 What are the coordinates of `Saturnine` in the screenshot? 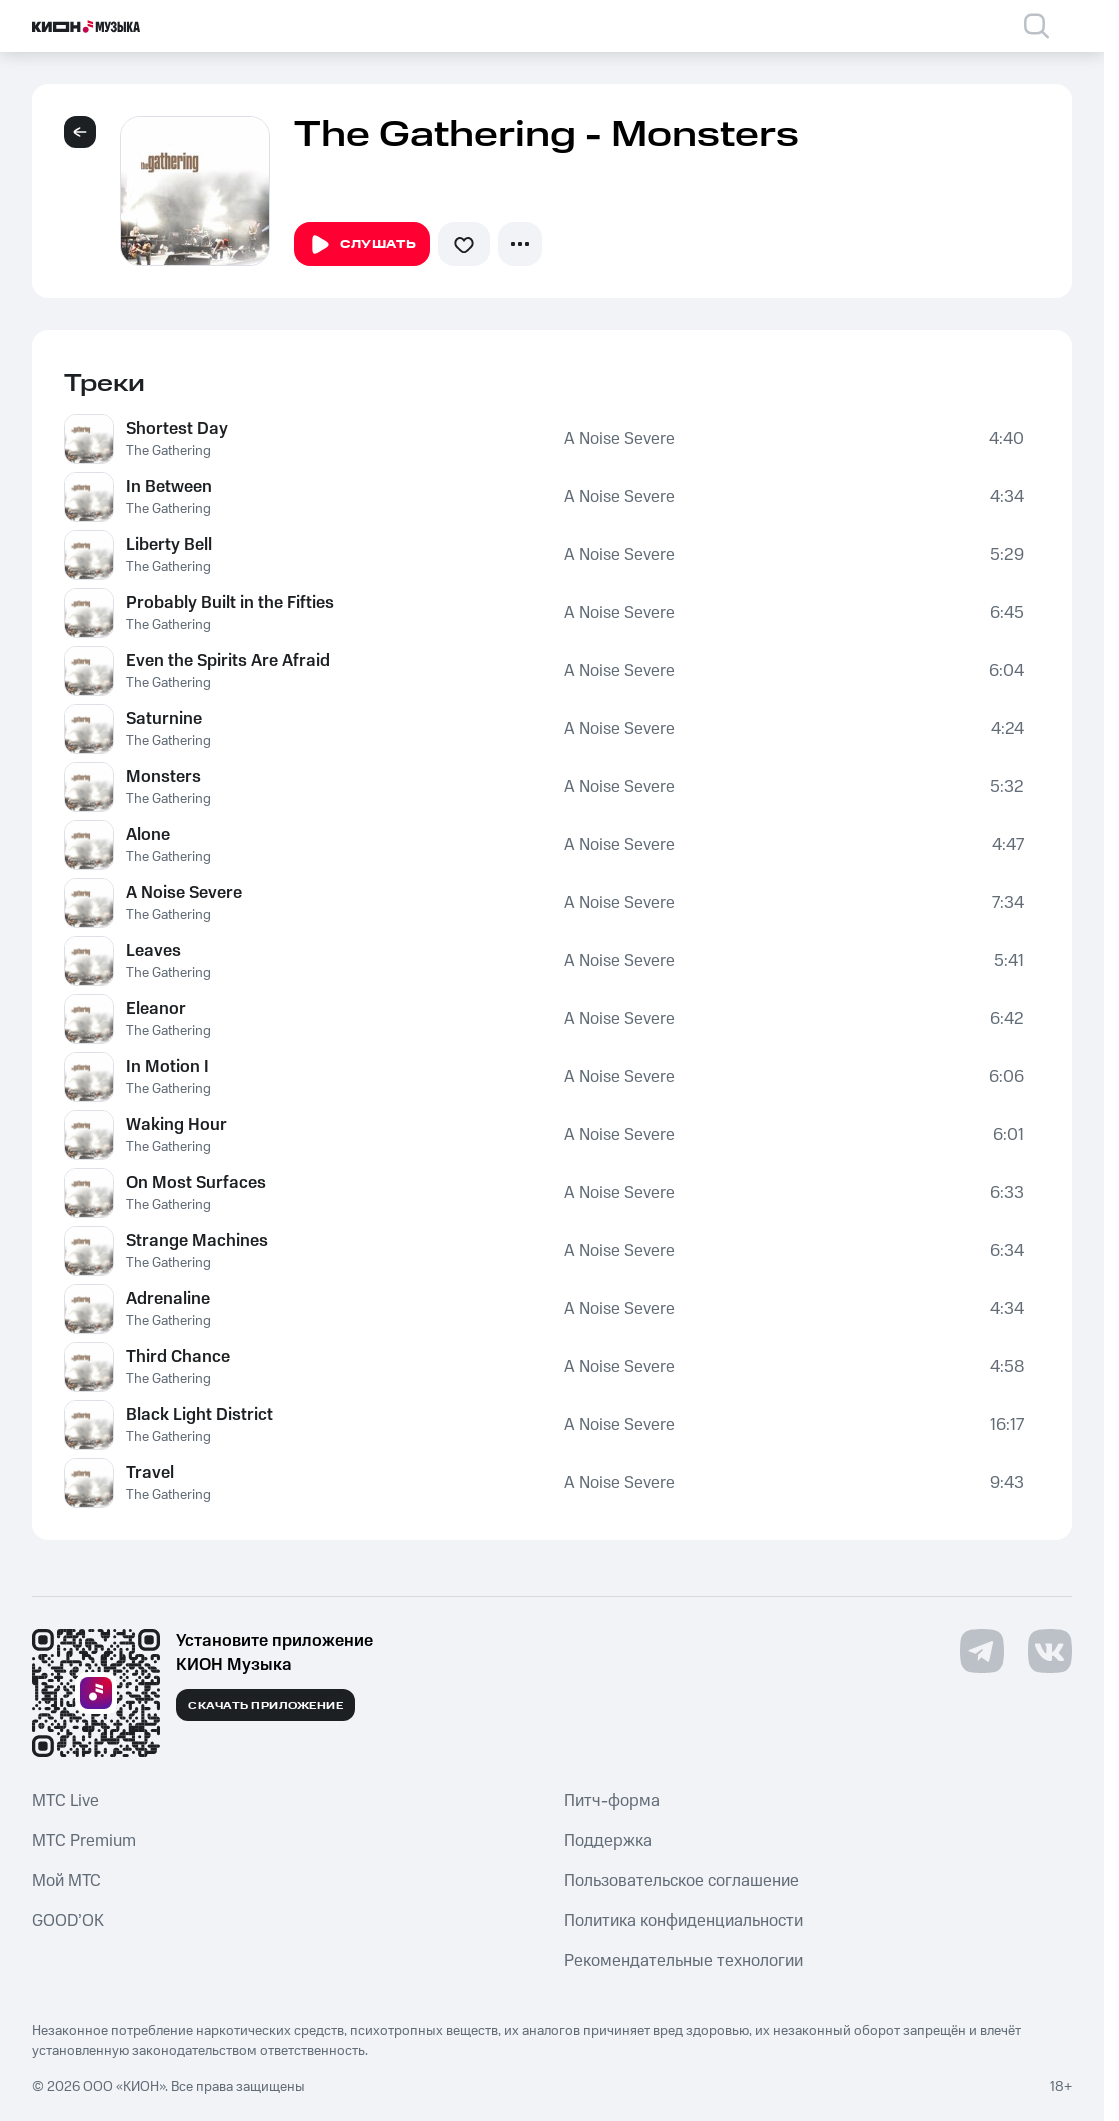 It's located at (164, 719).